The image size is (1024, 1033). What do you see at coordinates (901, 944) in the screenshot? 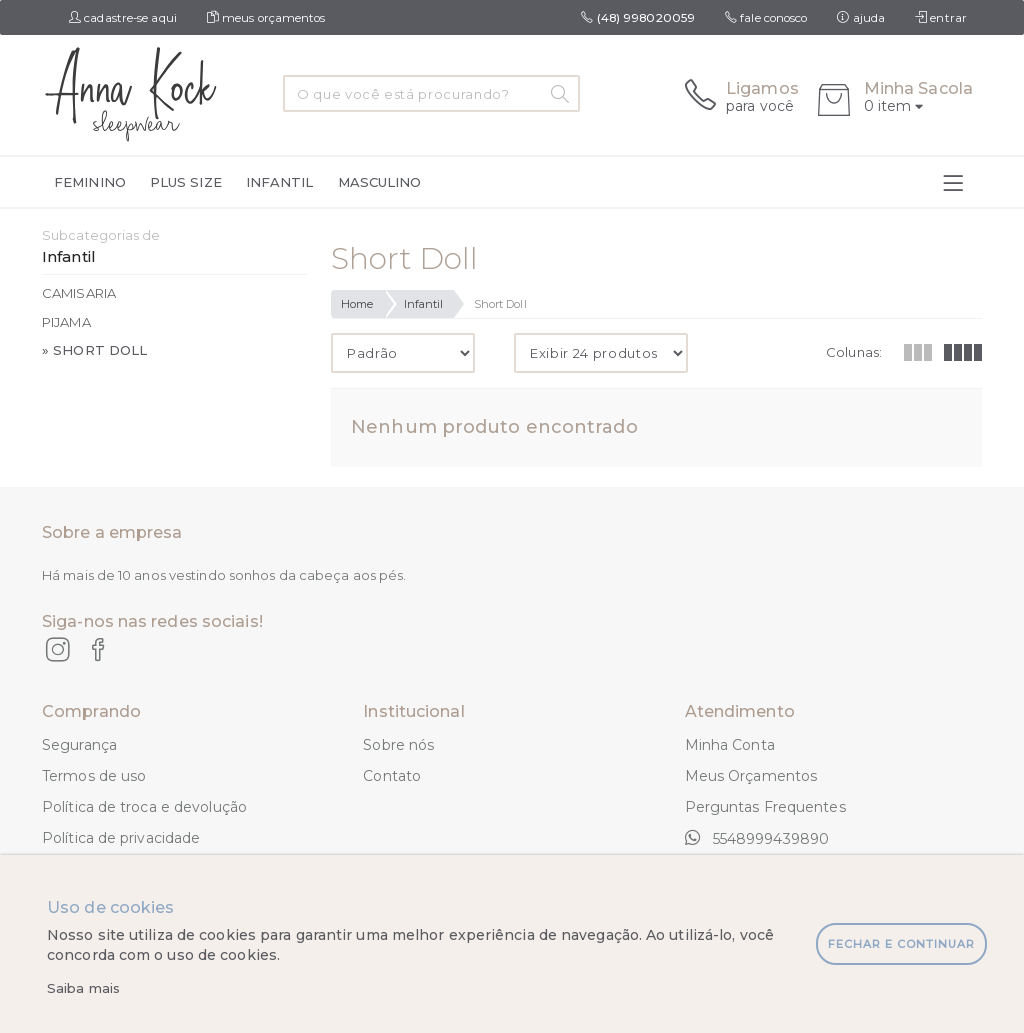
I see `fechar e continuar` at bounding box center [901, 944].